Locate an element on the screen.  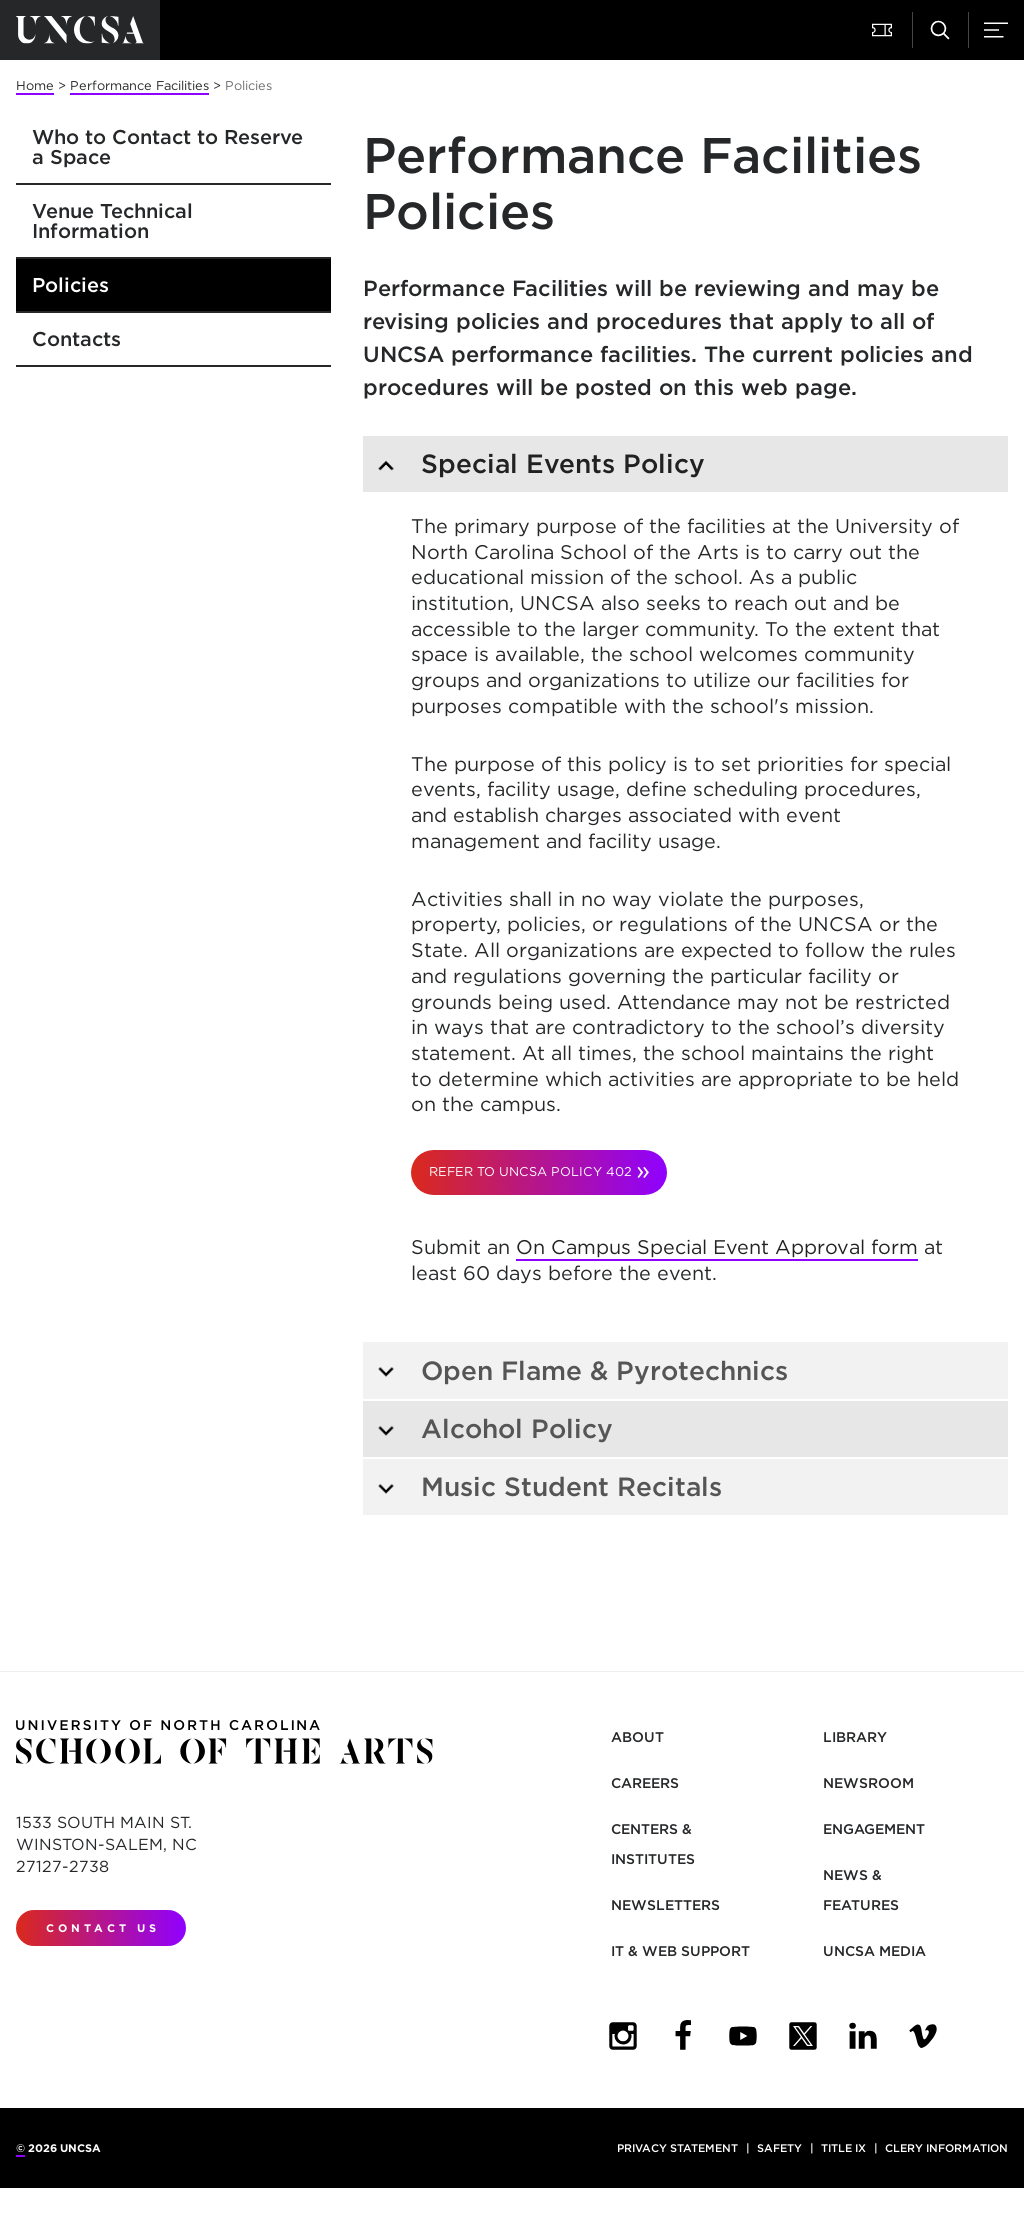
[UNCSA Video Showcase - opens in new tab] is located at coordinates (923, 2036).